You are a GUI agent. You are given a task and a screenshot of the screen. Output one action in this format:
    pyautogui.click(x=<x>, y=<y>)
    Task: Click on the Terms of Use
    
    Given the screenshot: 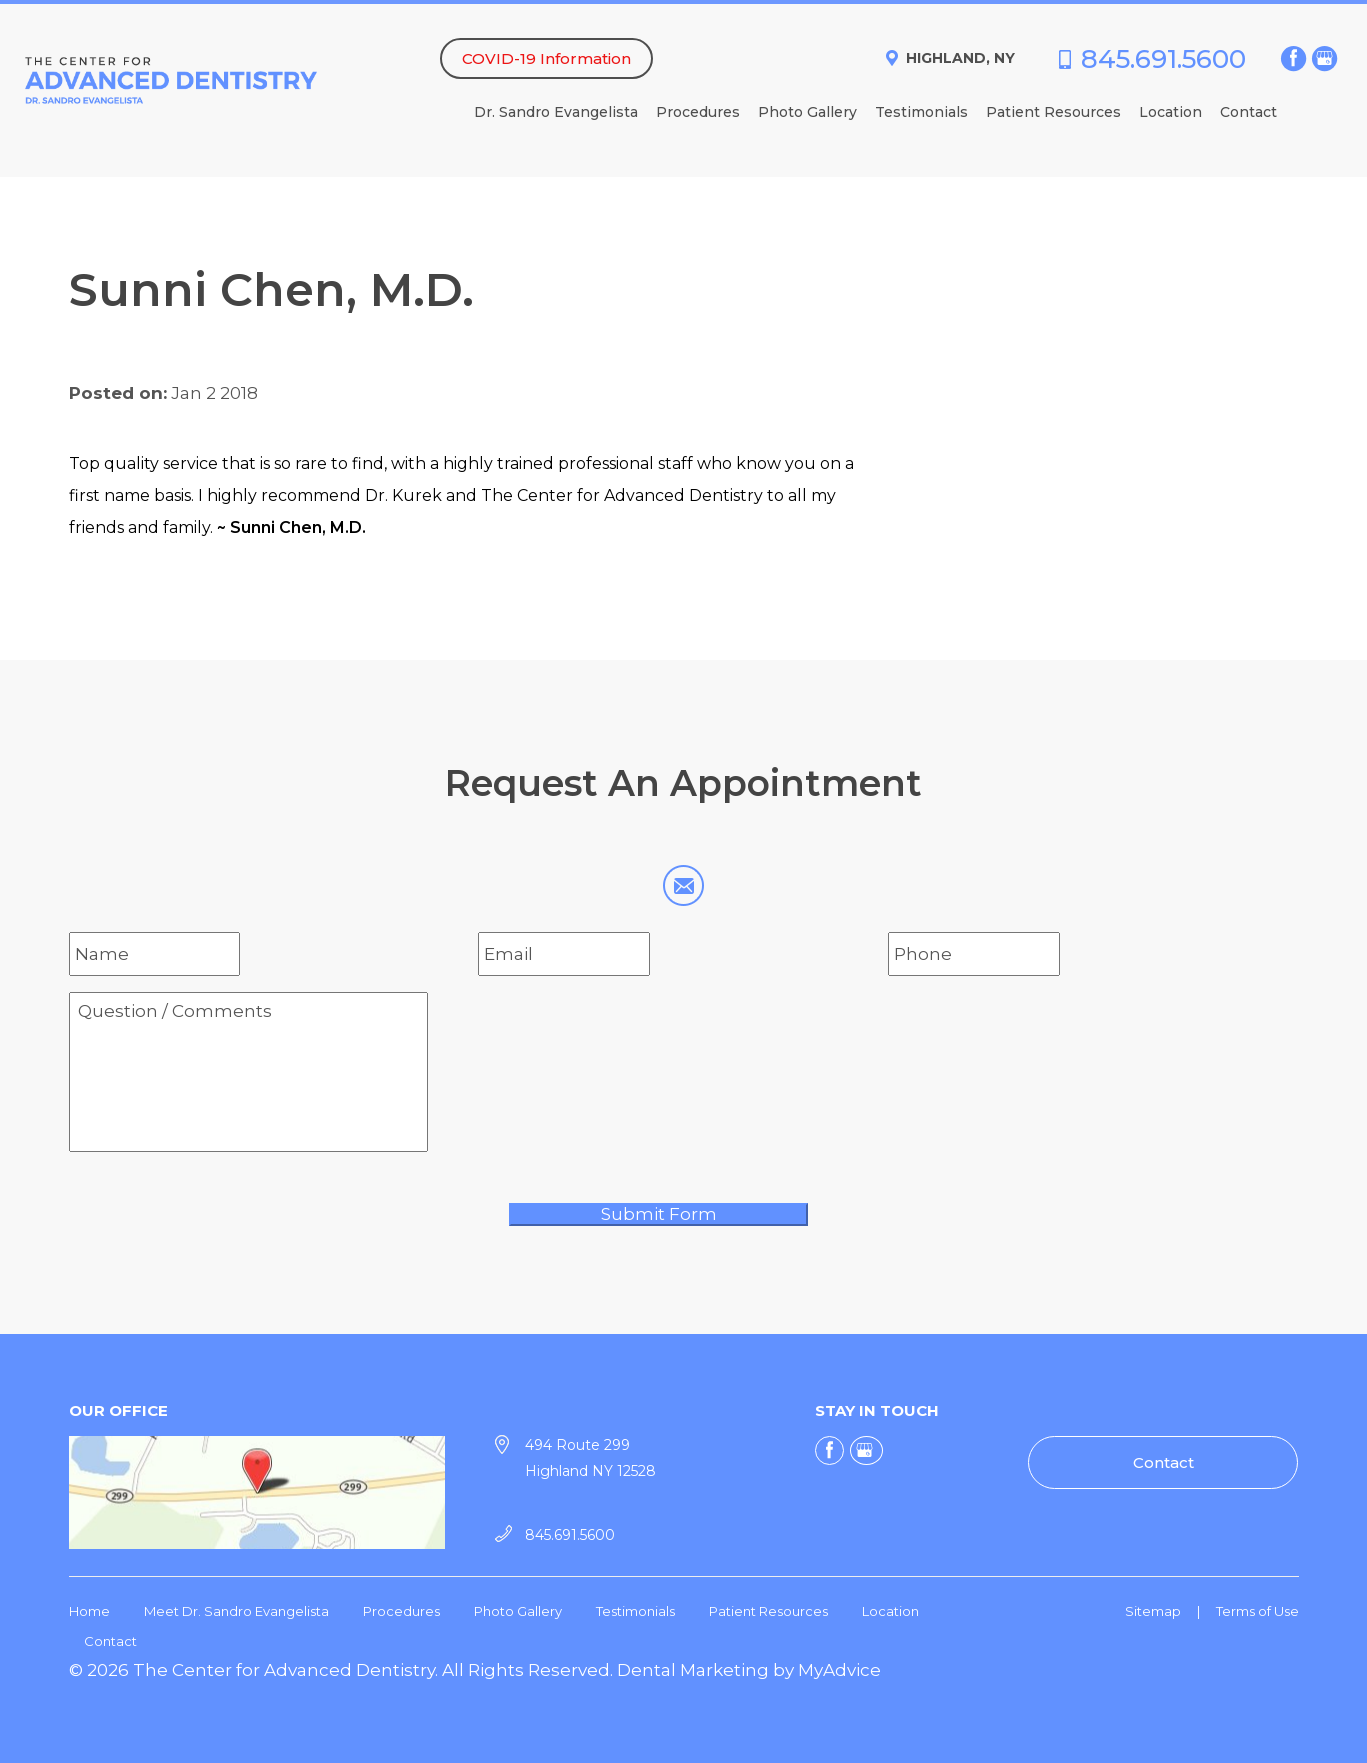 What is the action you would take?
    pyautogui.click(x=1257, y=1611)
    